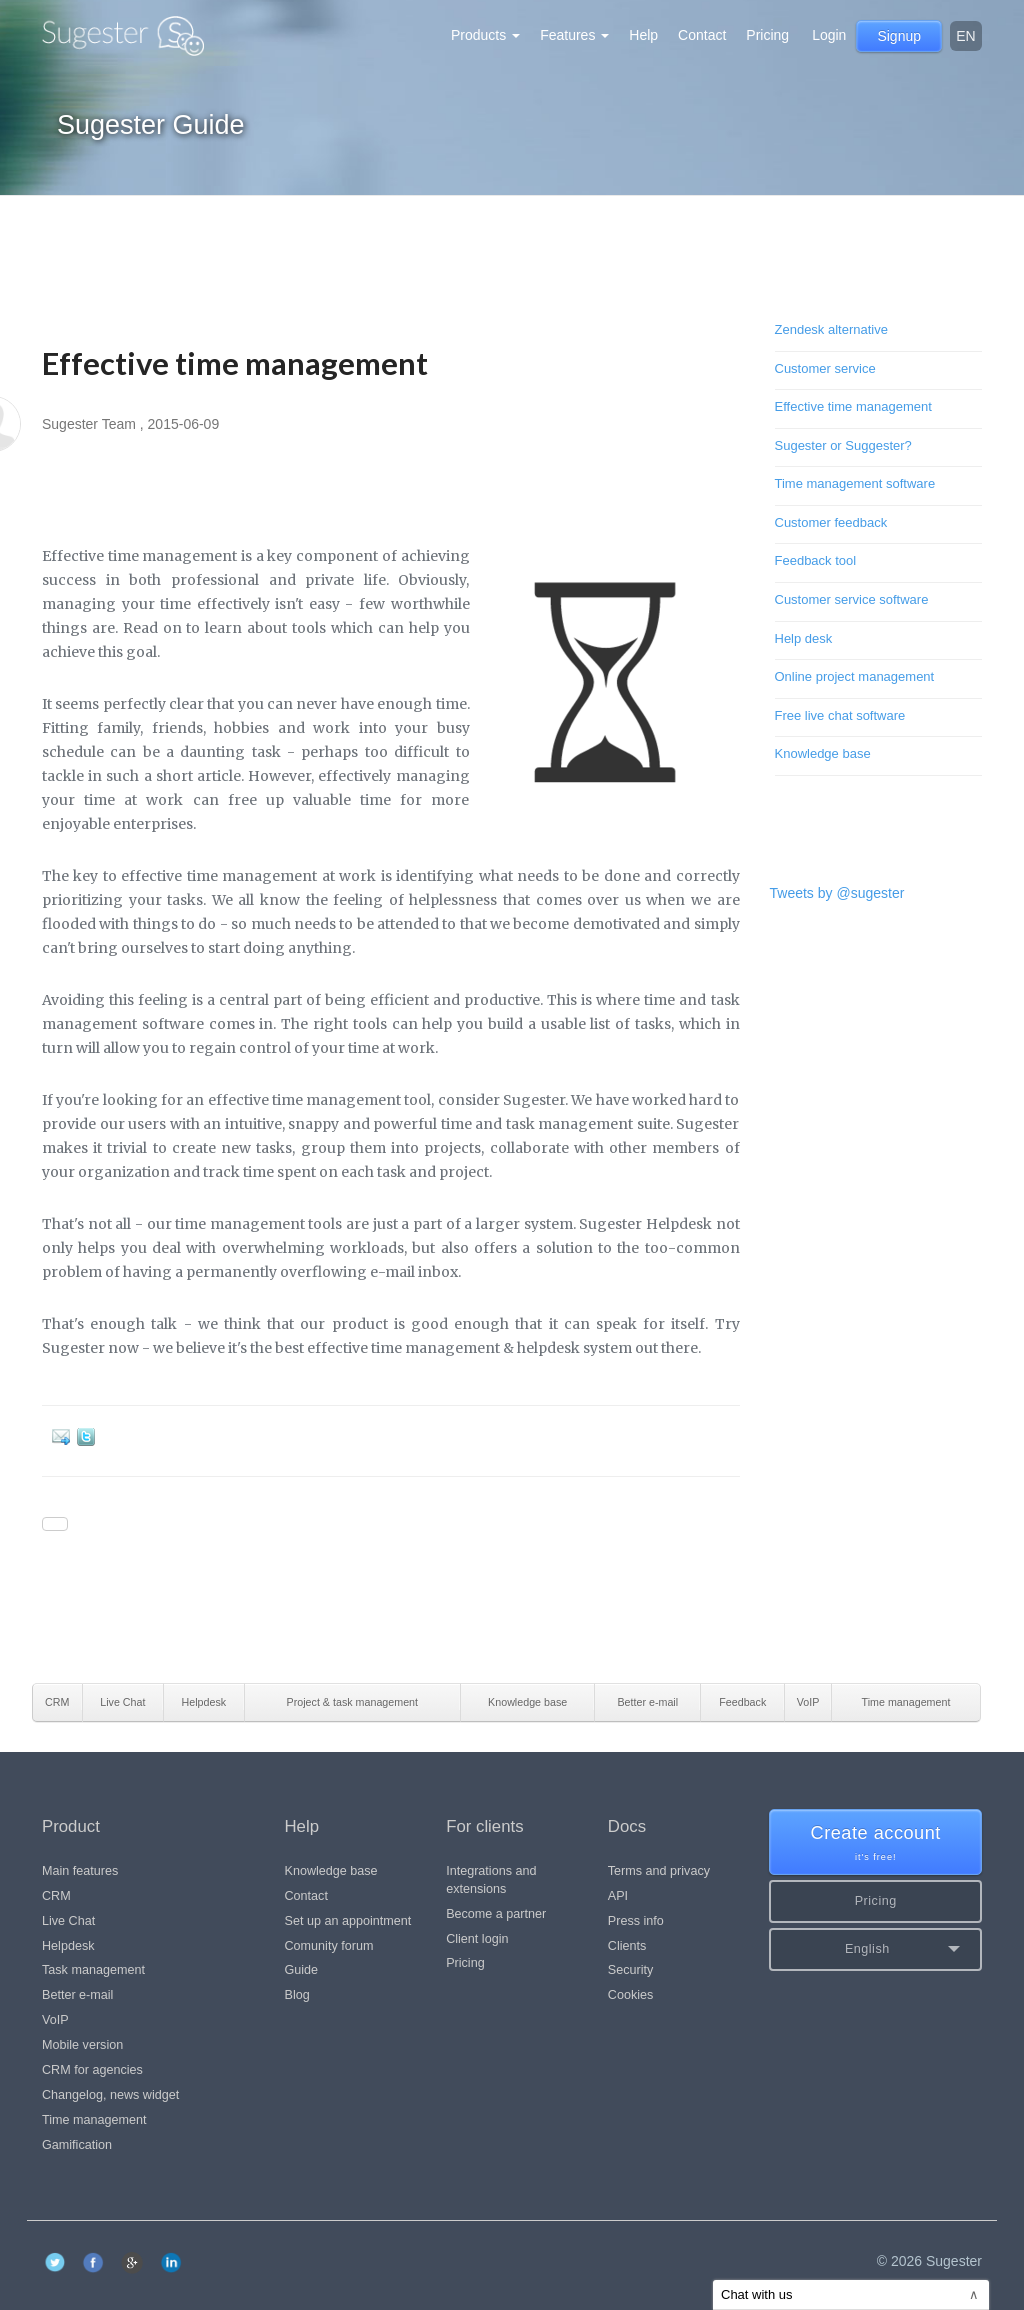 Image resolution: width=1024 pixels, height=2310 pixels. What do you see at coordinates (831, 329) in the screenshot?
I see `Zendesk alternative` at bounding box center [831, 329].